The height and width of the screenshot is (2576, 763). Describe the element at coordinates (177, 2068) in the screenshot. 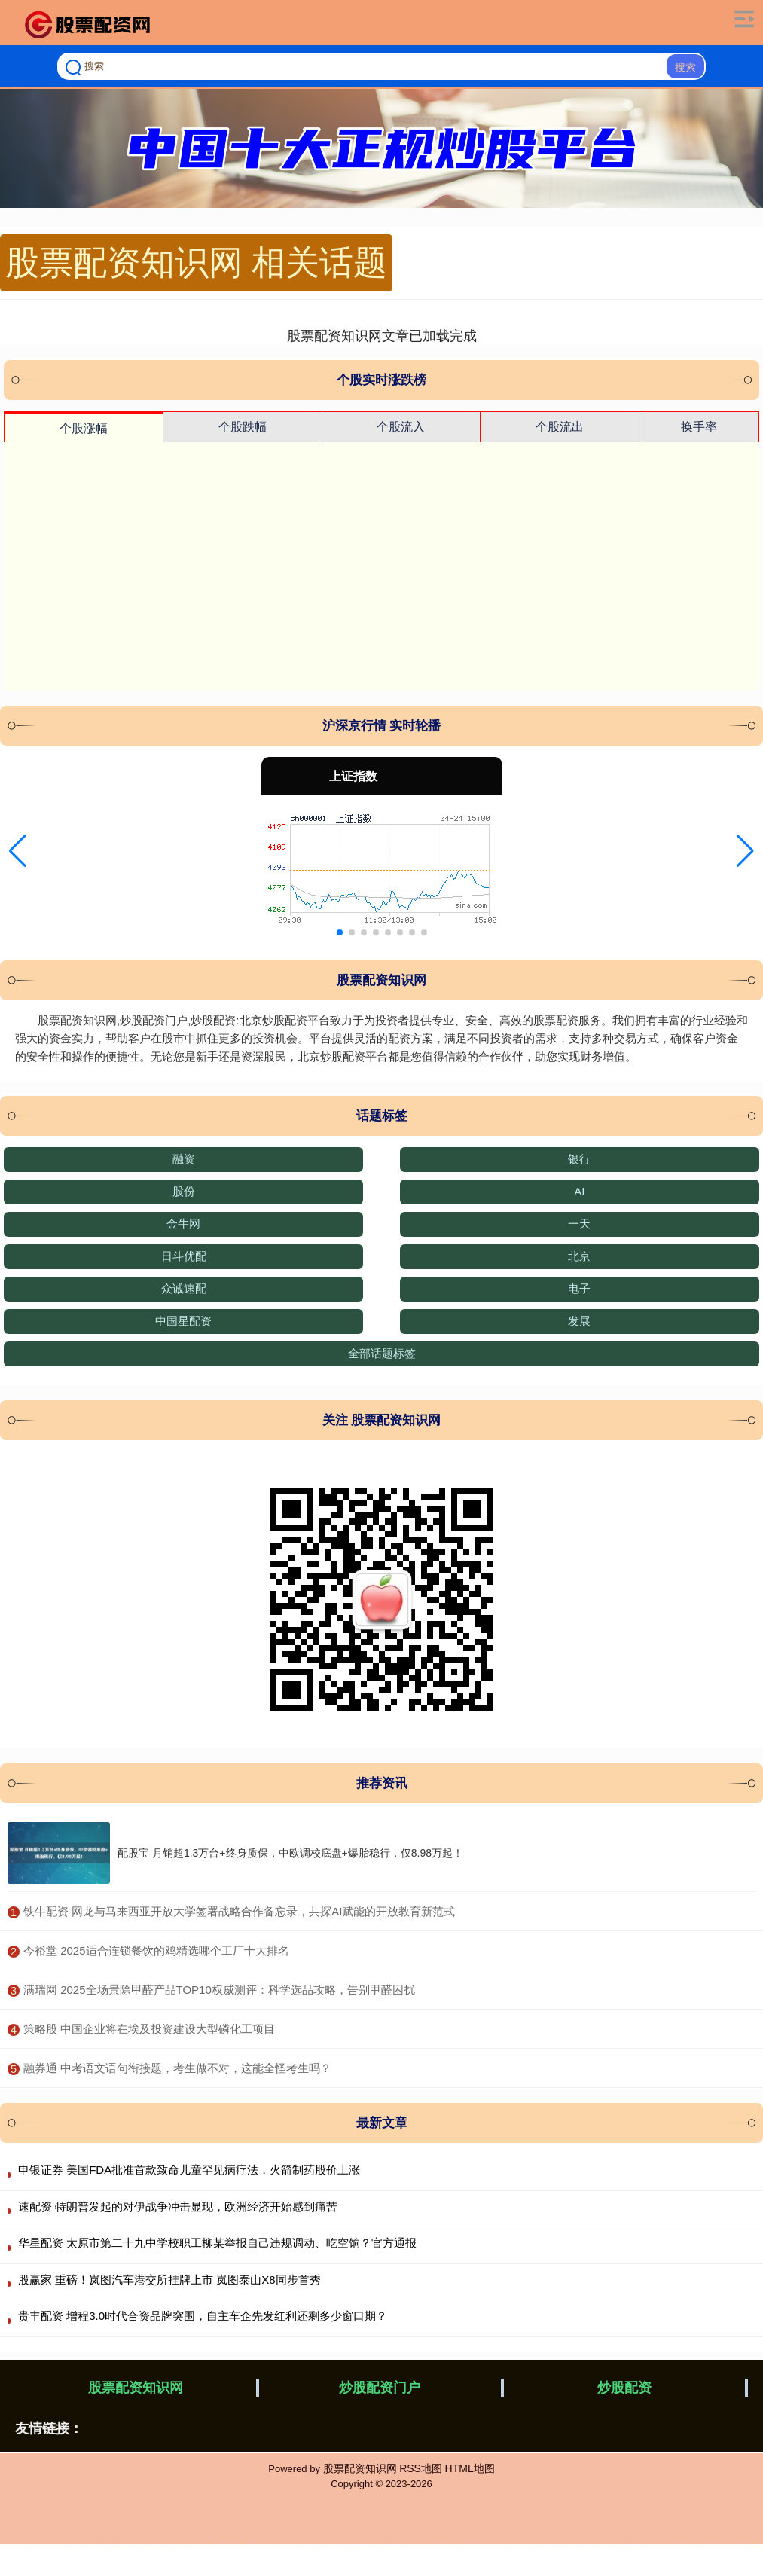

I see `​融券通 中考语文语句衔接题，考生做不对，这能全怪考生吗？` at that location.